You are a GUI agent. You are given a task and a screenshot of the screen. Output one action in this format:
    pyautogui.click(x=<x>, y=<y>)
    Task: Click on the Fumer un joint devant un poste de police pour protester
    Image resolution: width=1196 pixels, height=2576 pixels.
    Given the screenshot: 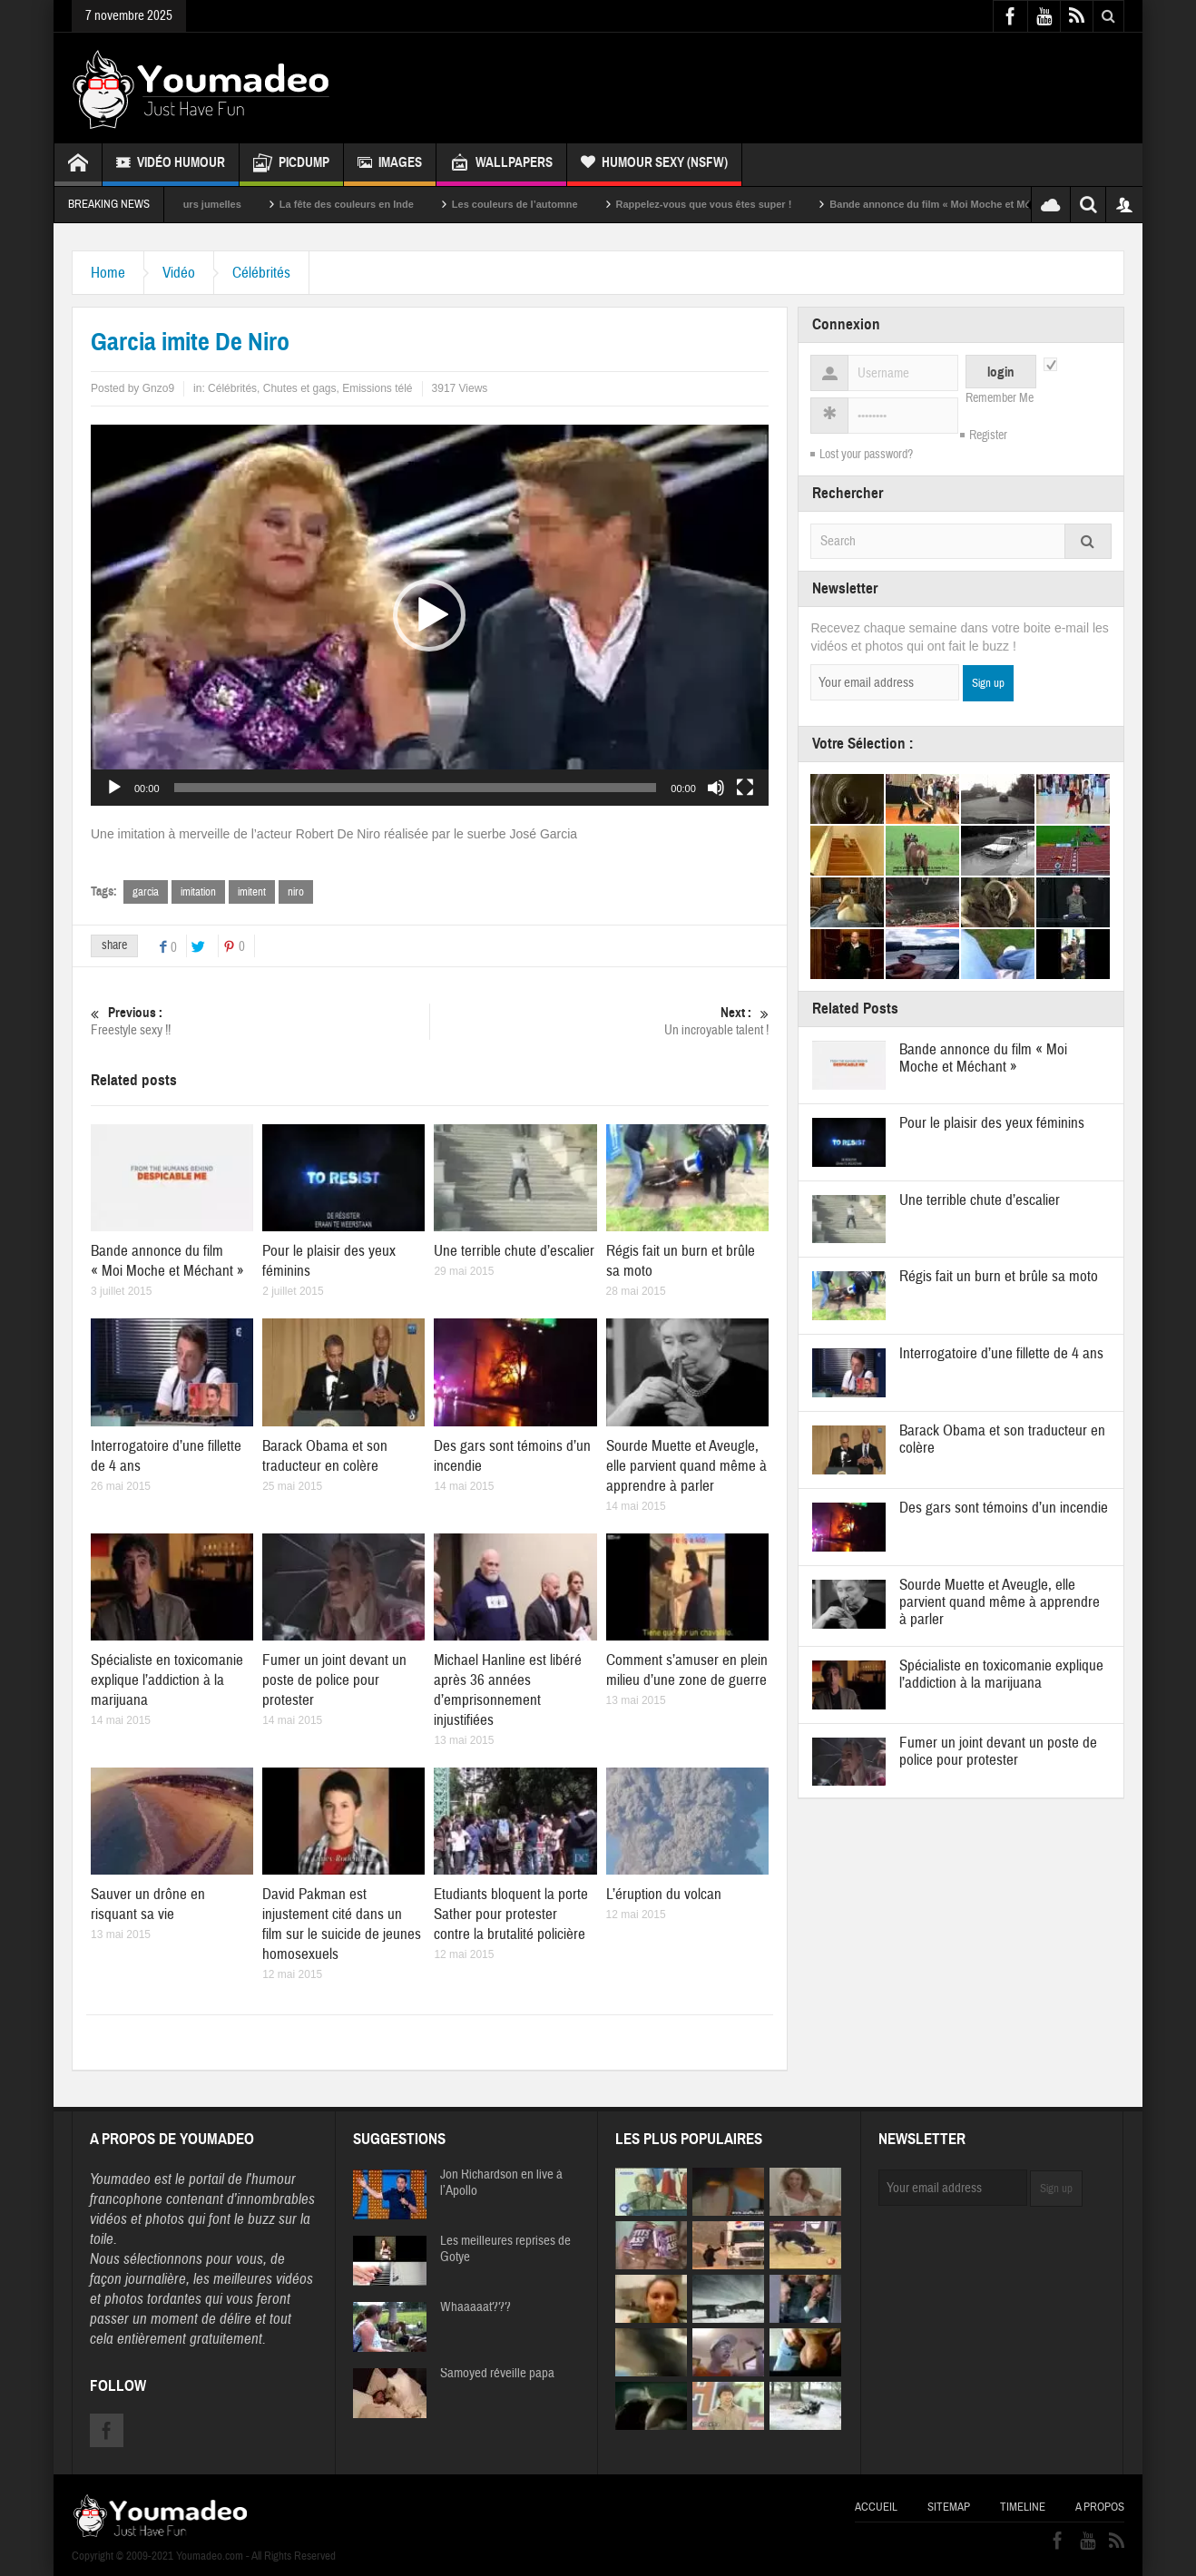 What is the action you would take?
    pyautogui.click(x=334, y=1679)
    